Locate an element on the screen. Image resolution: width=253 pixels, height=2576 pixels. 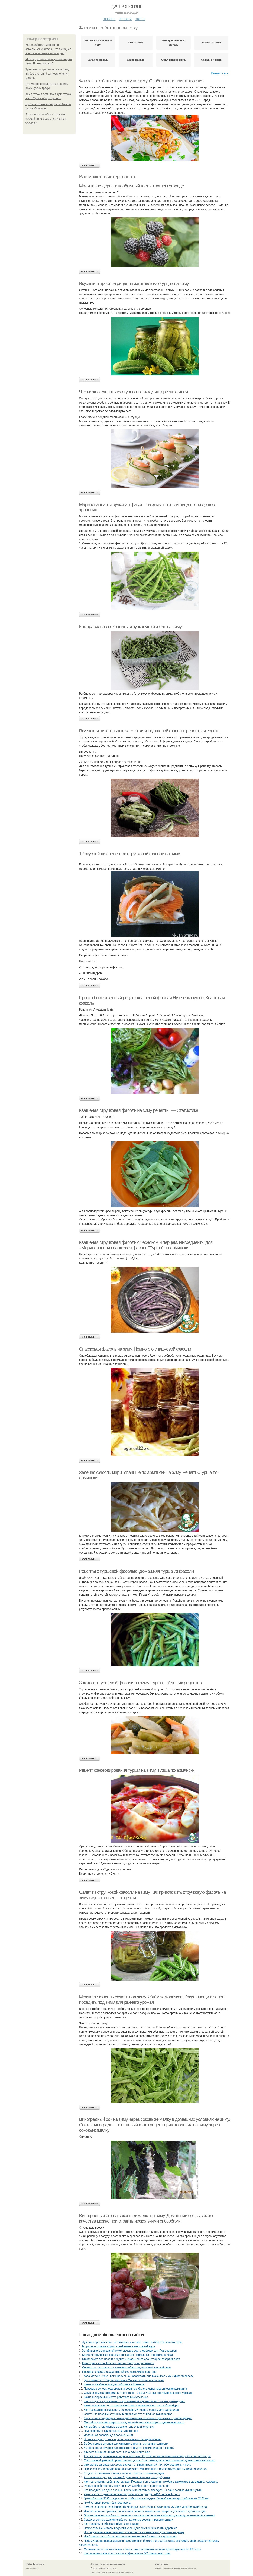
Эффективные методы подрезки кроны для снижения высоты деревьев is located at coordinates (130, 2528).